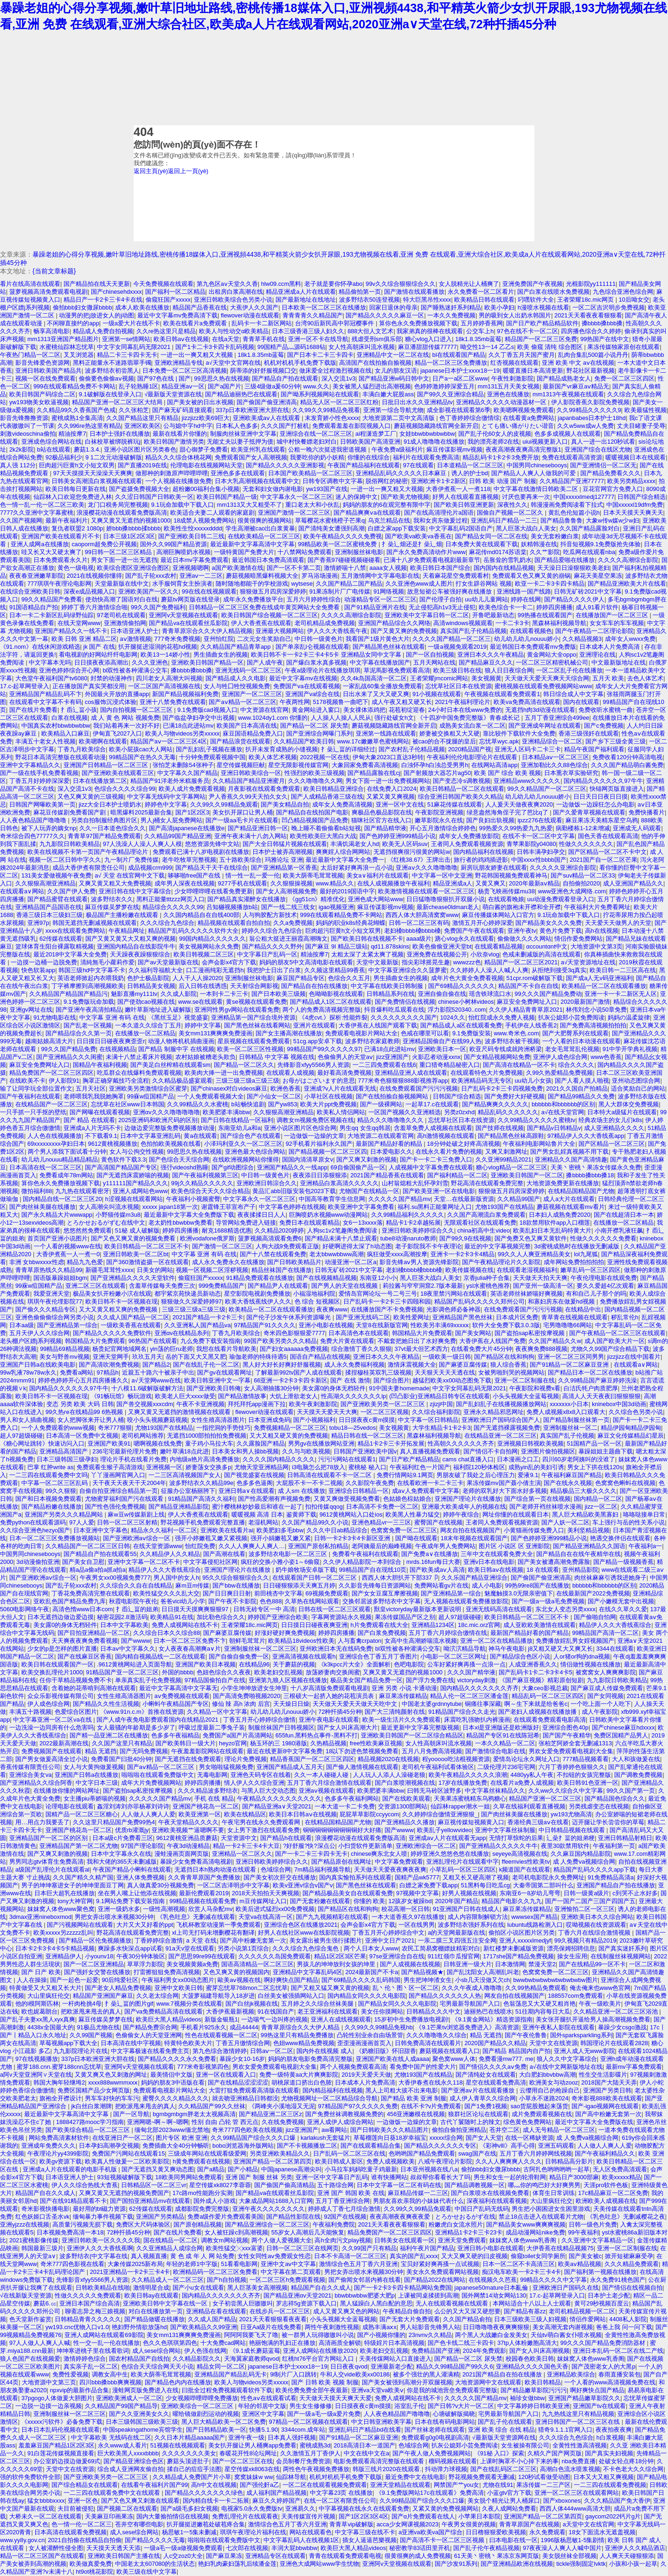 Image resolution: width=668 pixels, height=2576 pixels. What do you see at coordinates (60, 559) in the screenshot?
I see `日本免费观看永久片` at bounding box center [60, 559].